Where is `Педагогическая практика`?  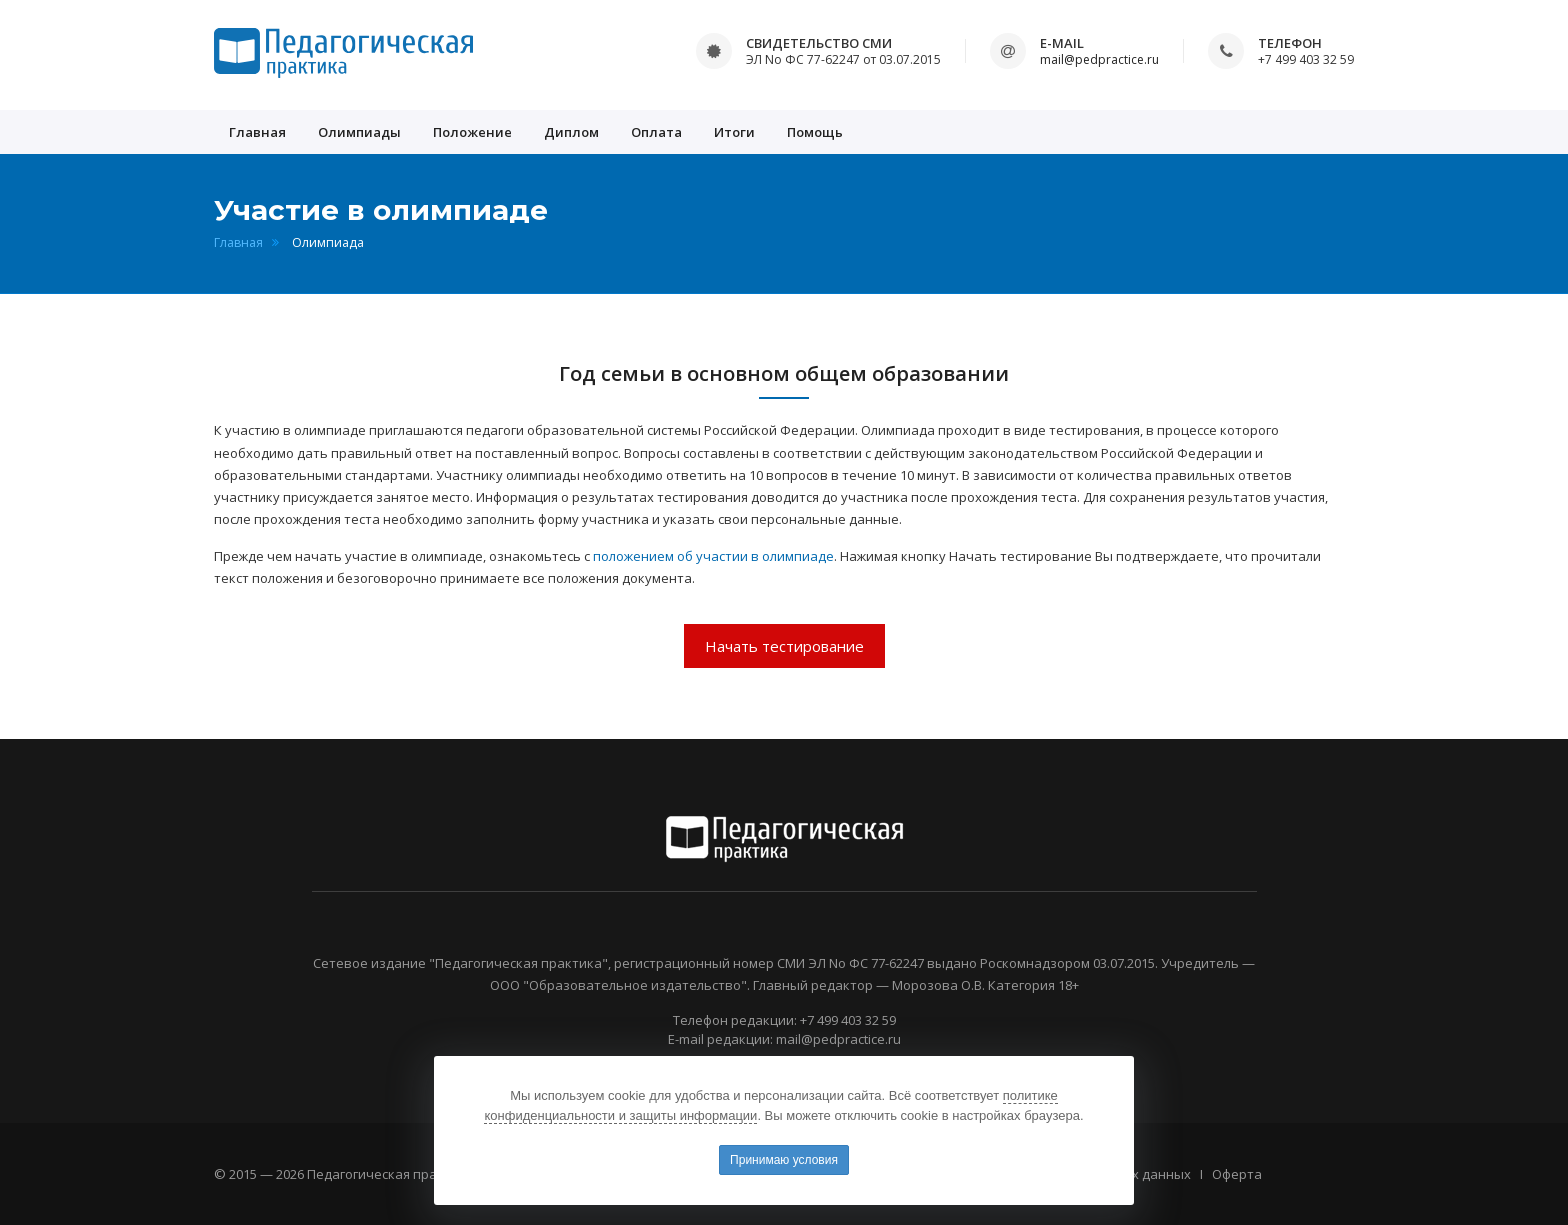
Педагогическая практика is located at coordinates (390, 1174).